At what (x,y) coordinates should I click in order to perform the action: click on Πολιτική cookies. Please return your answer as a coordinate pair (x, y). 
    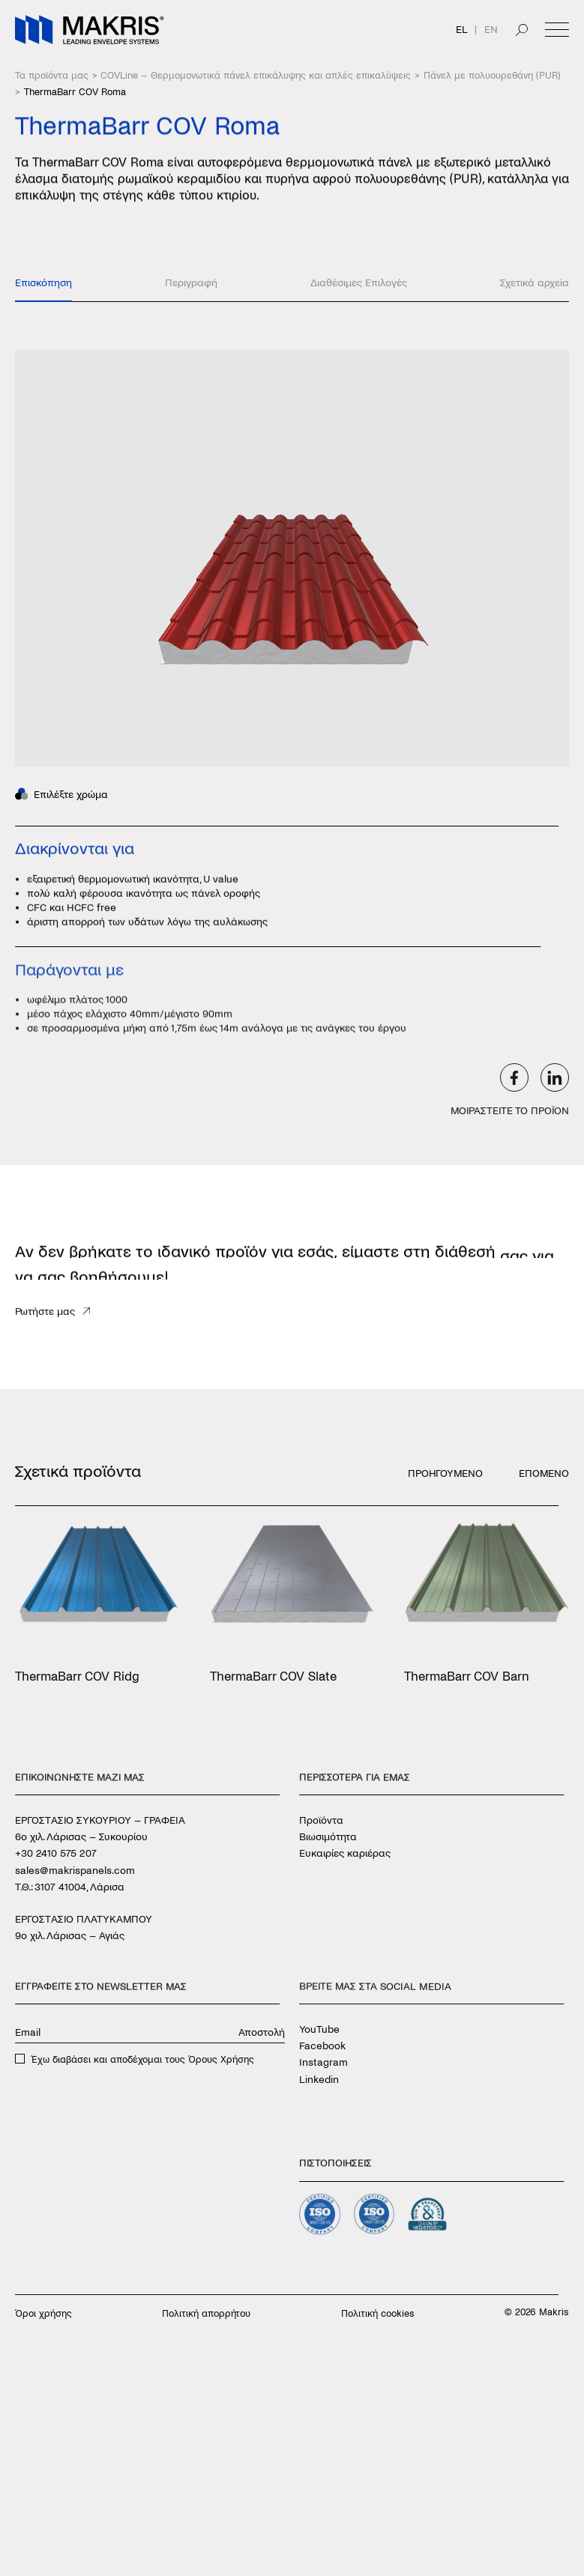
    Looking at the image, I should click on (378, 2314).